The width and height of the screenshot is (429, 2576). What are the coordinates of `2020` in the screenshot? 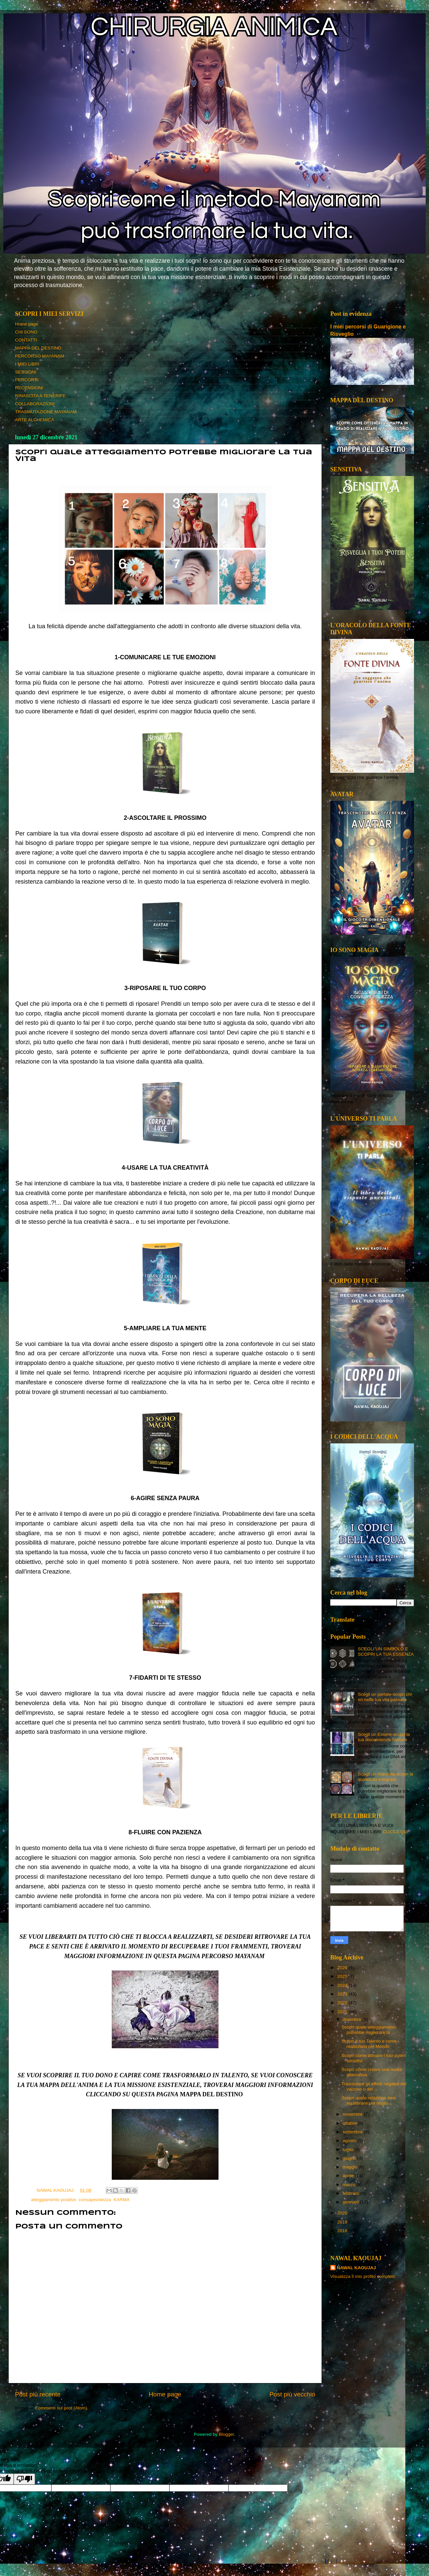 It's located at (343, 2212).